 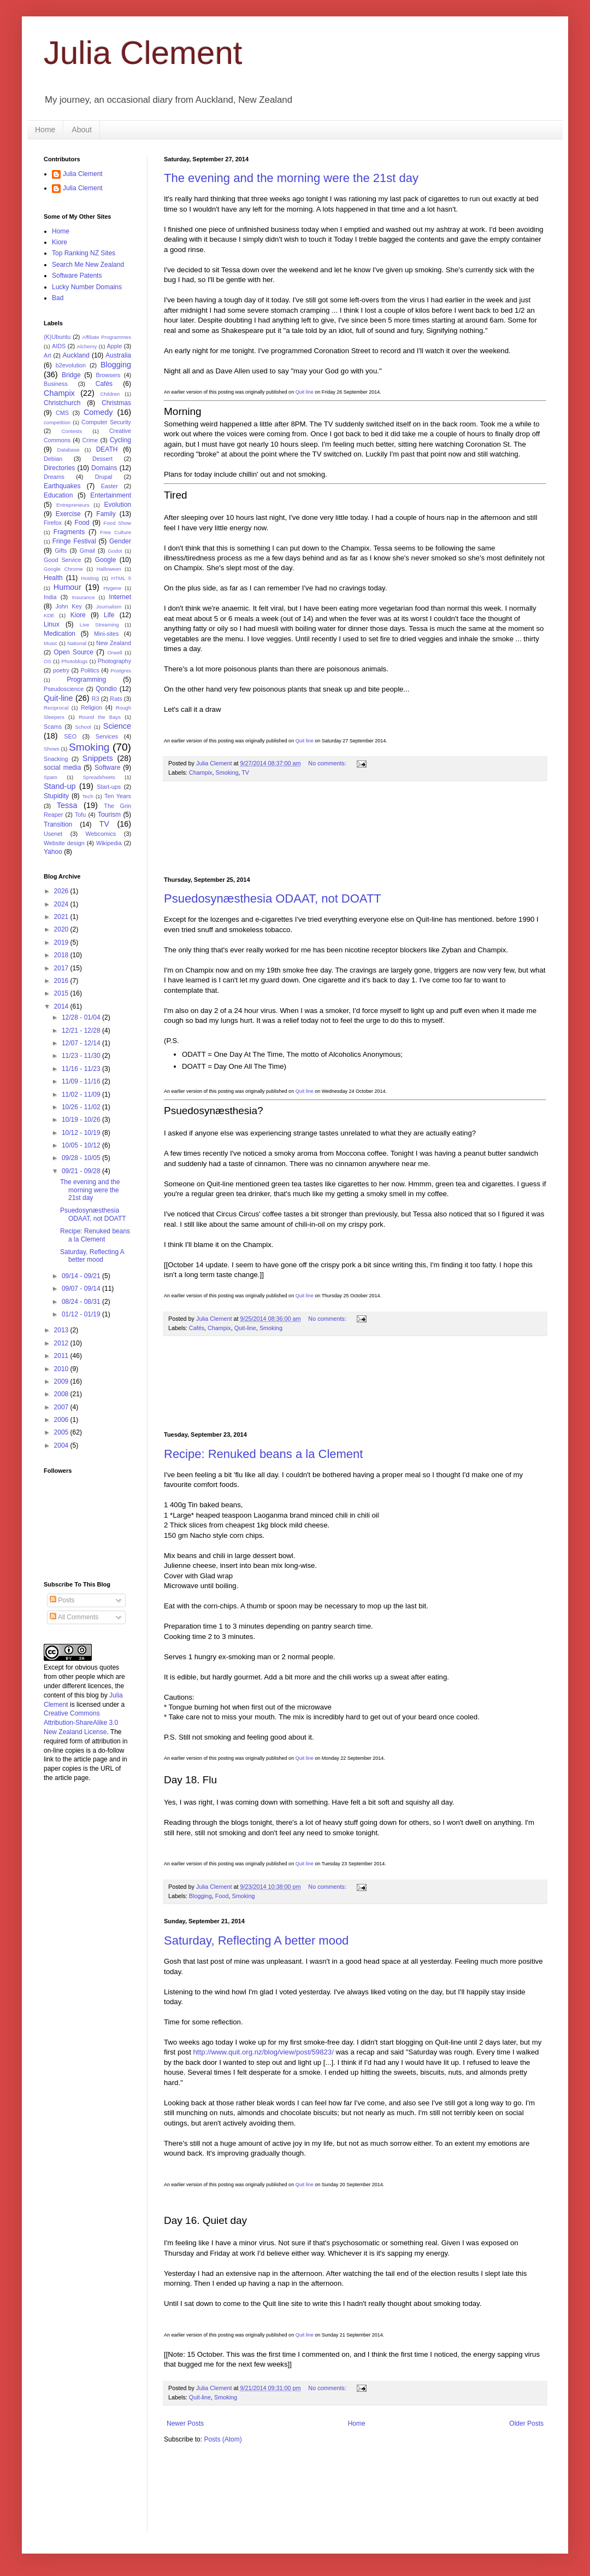 I want to click on Affiliate Programmes, so click(x=106, y=337).